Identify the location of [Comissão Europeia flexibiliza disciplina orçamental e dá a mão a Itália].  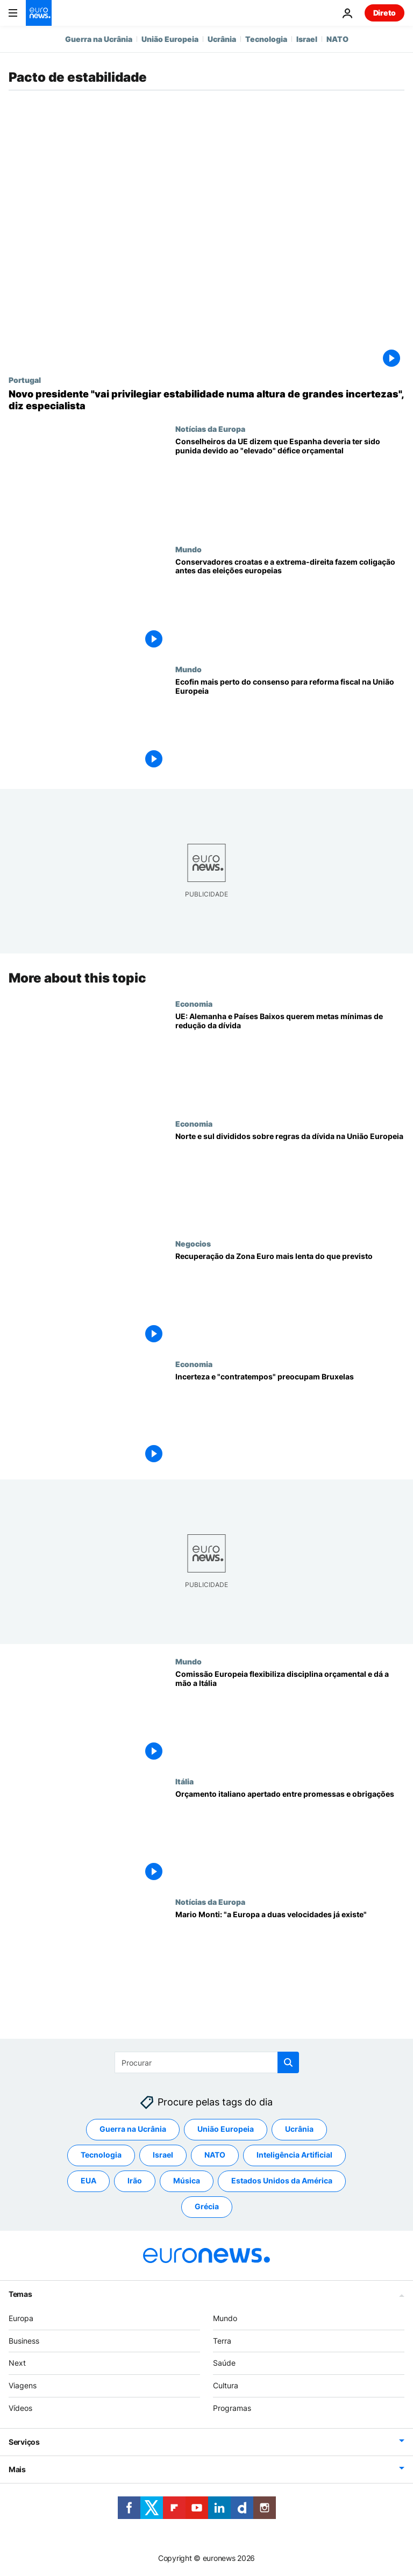
(289, 1717).